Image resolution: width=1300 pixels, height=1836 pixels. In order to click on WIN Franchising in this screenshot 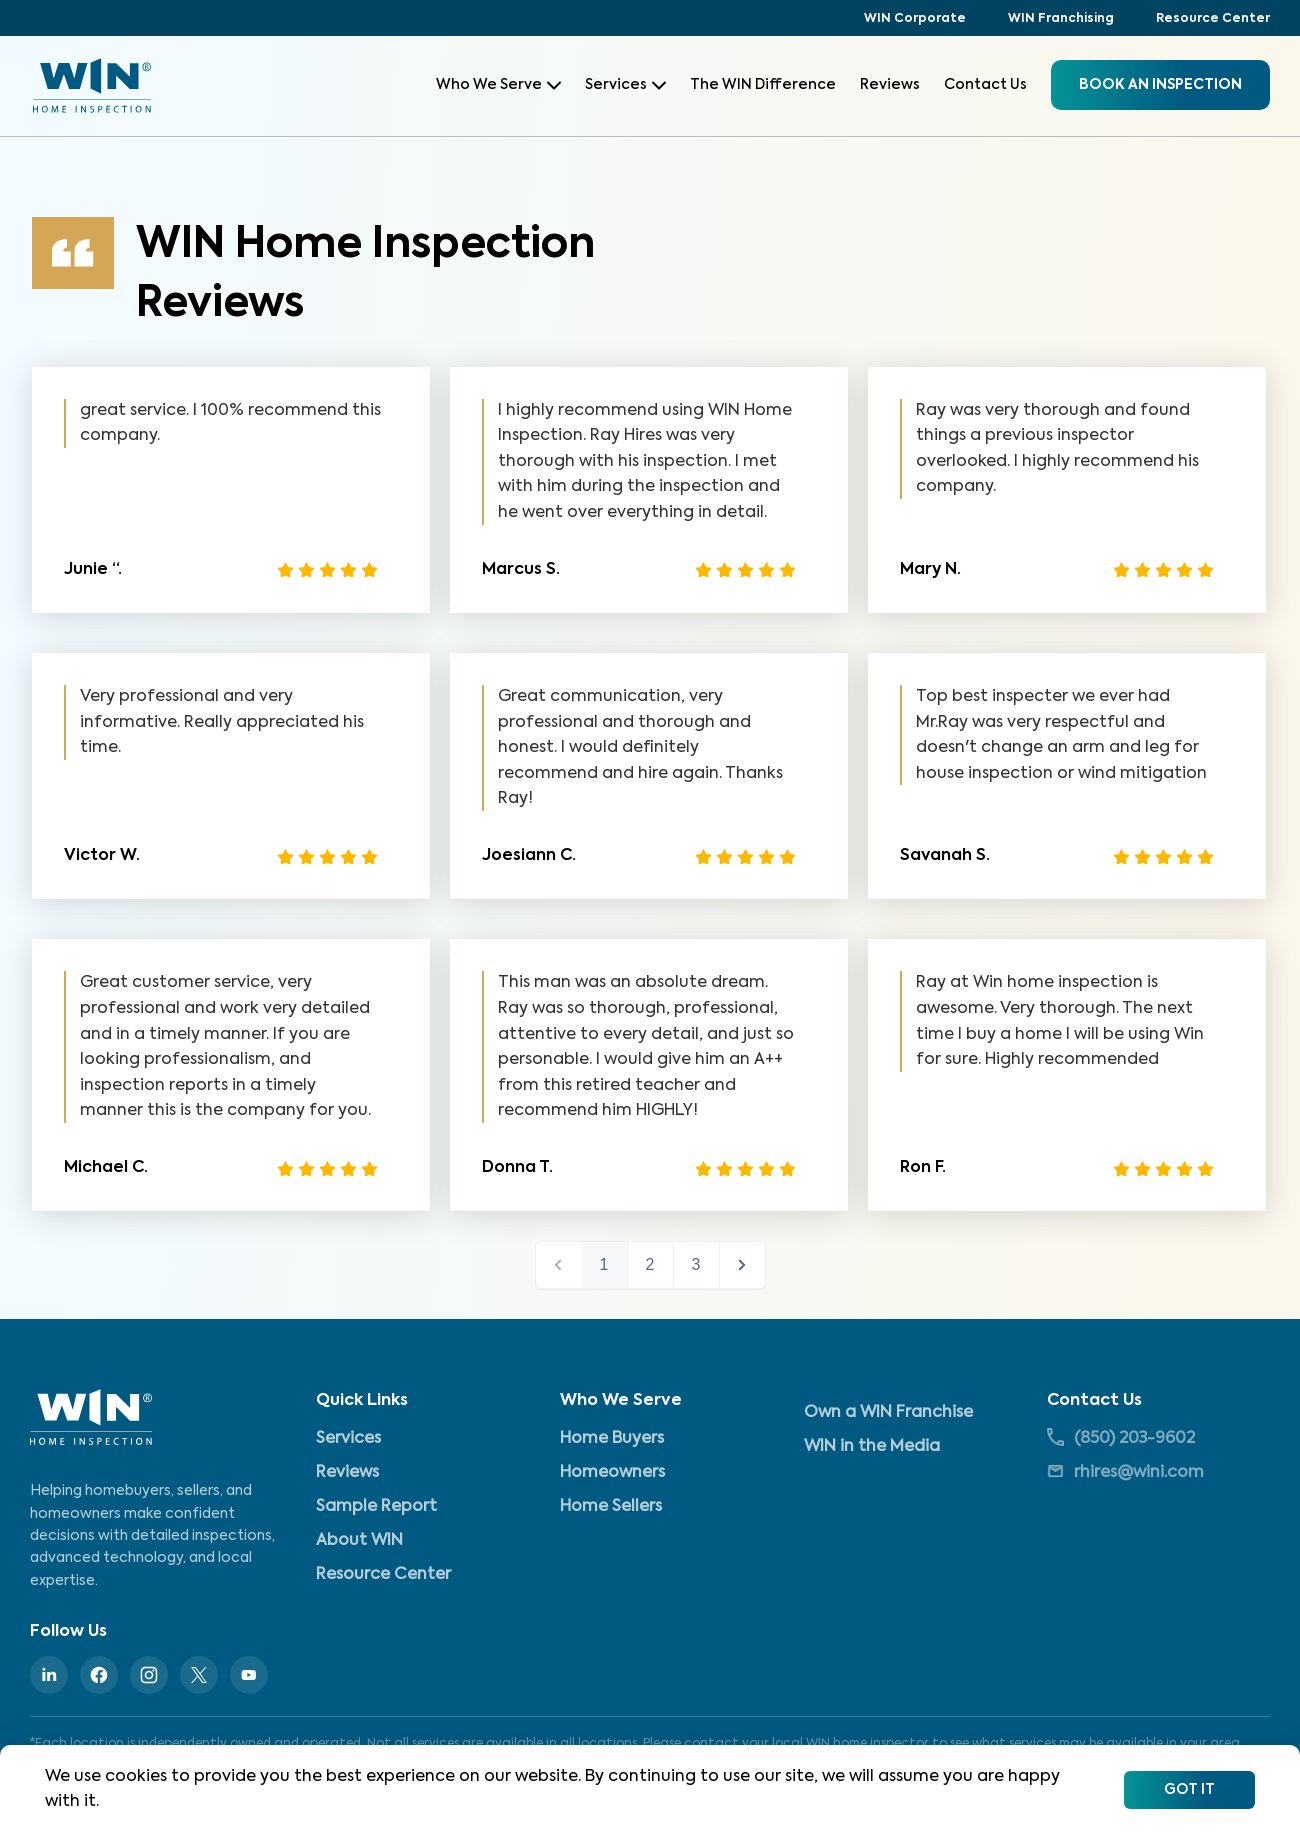, I will do `click(1061, 19)`.